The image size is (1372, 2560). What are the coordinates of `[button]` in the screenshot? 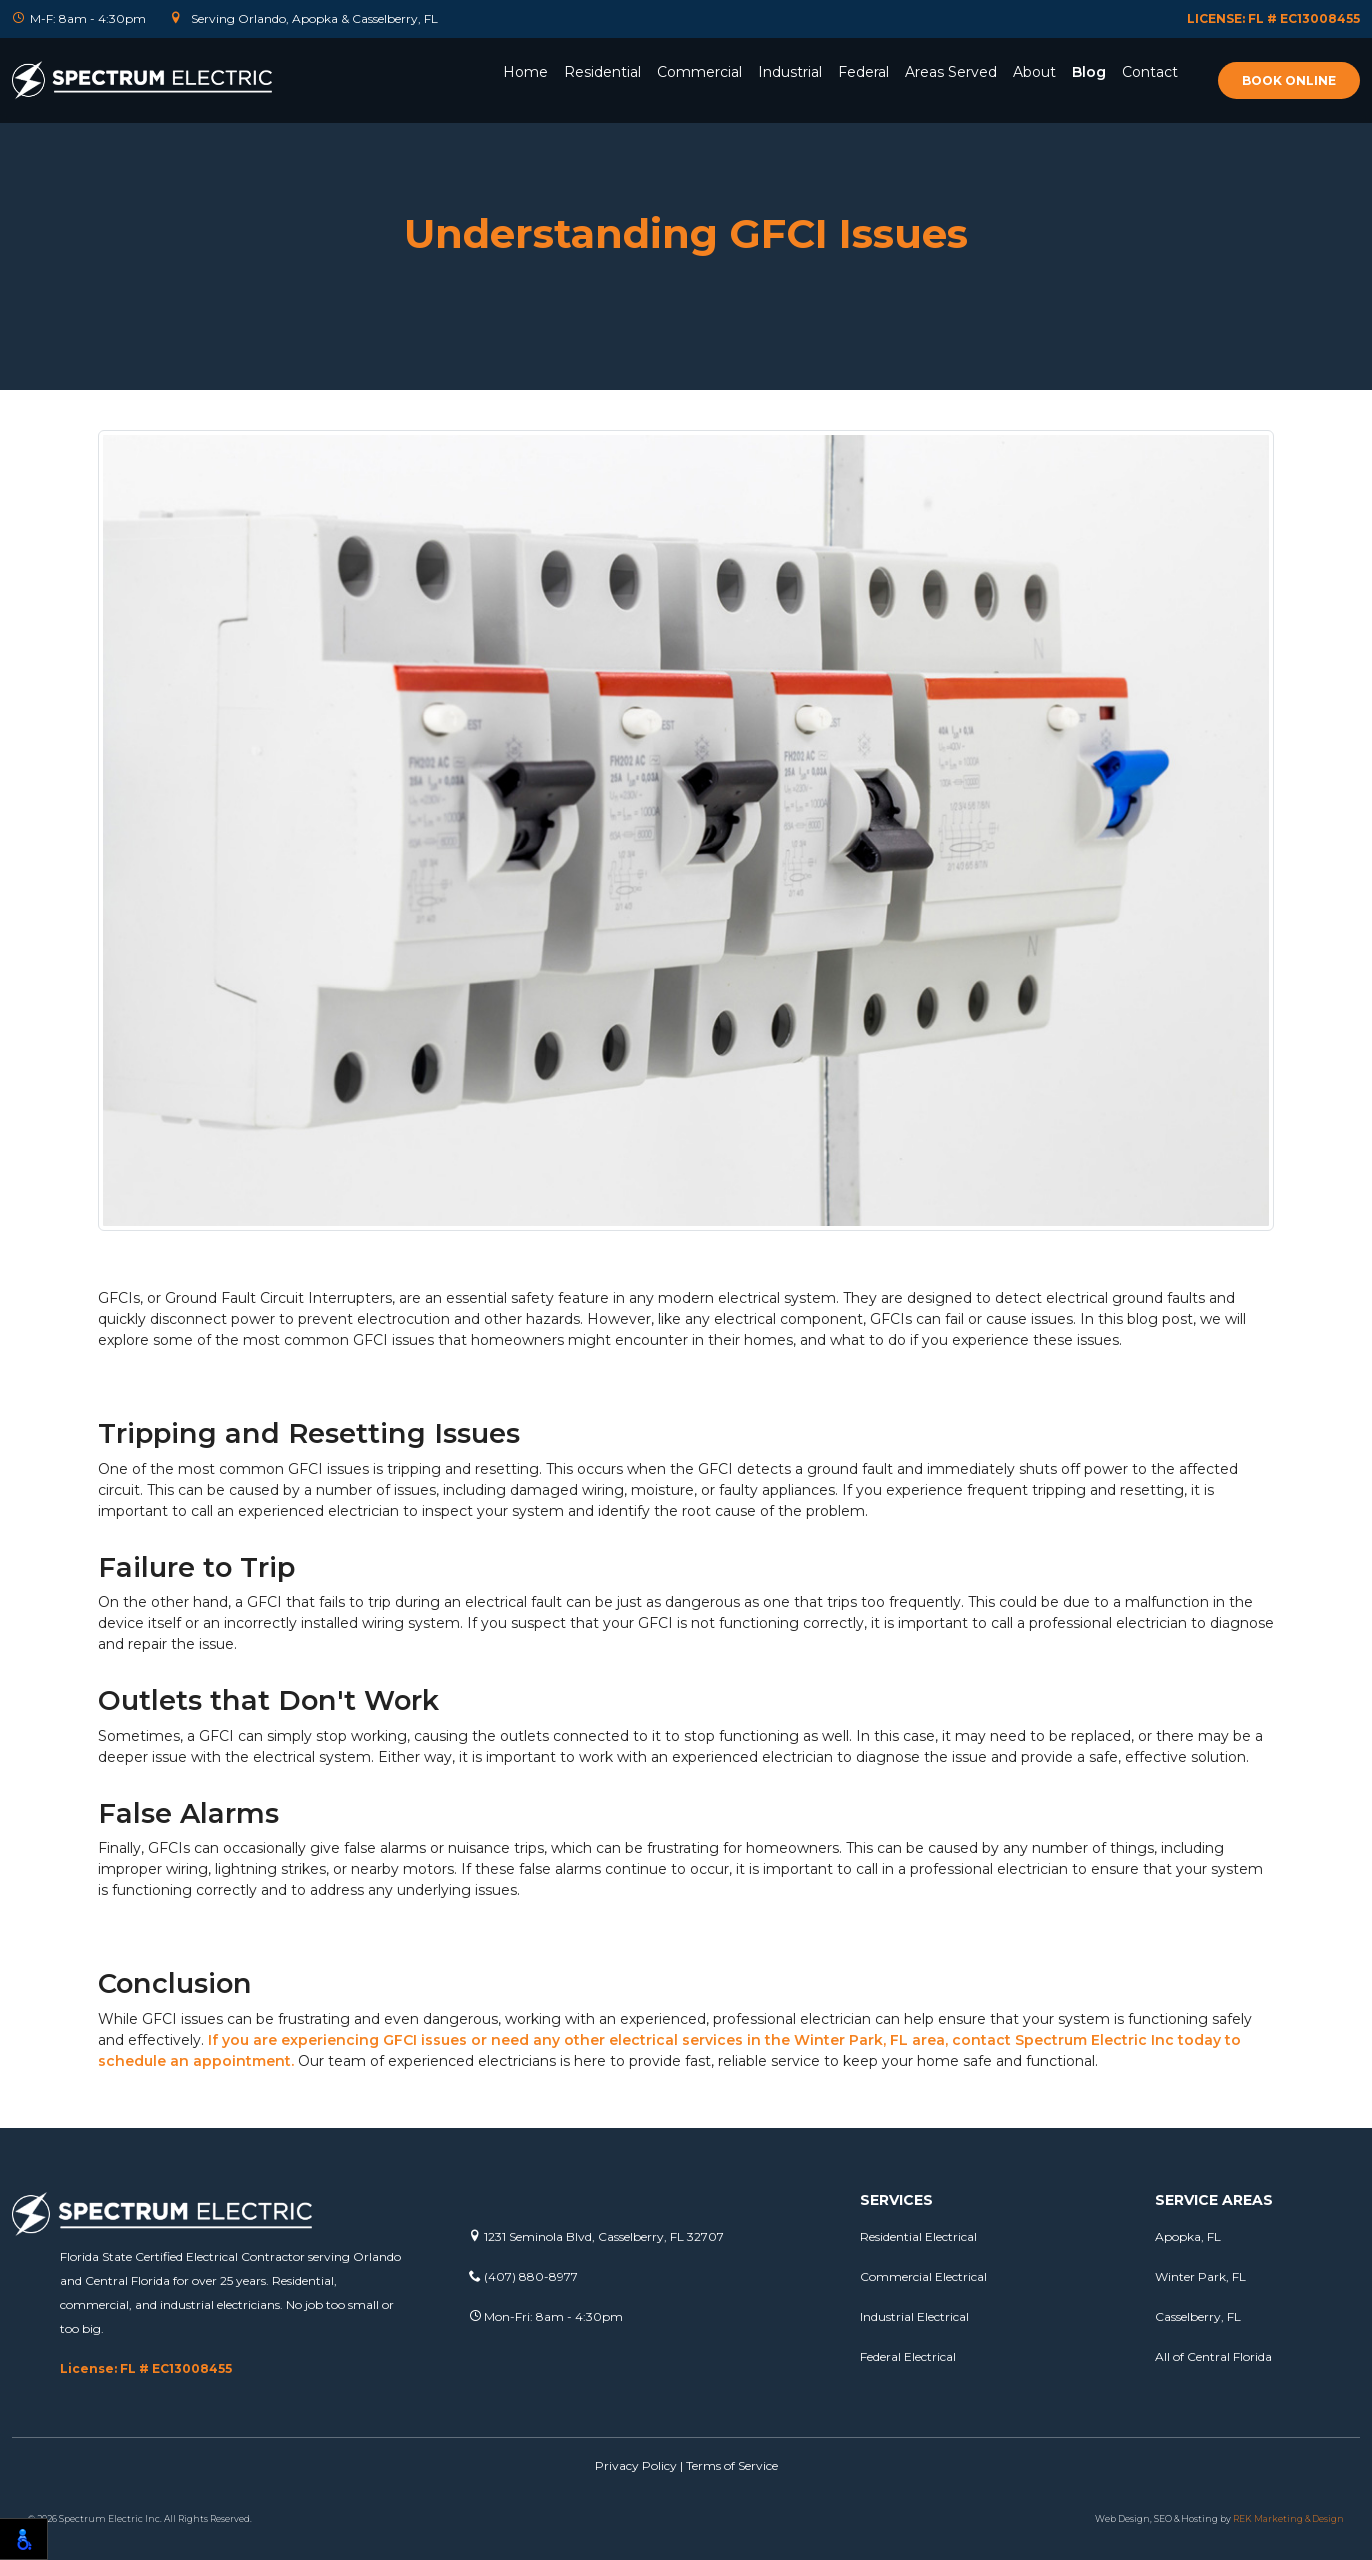 It's located at (602, 99).